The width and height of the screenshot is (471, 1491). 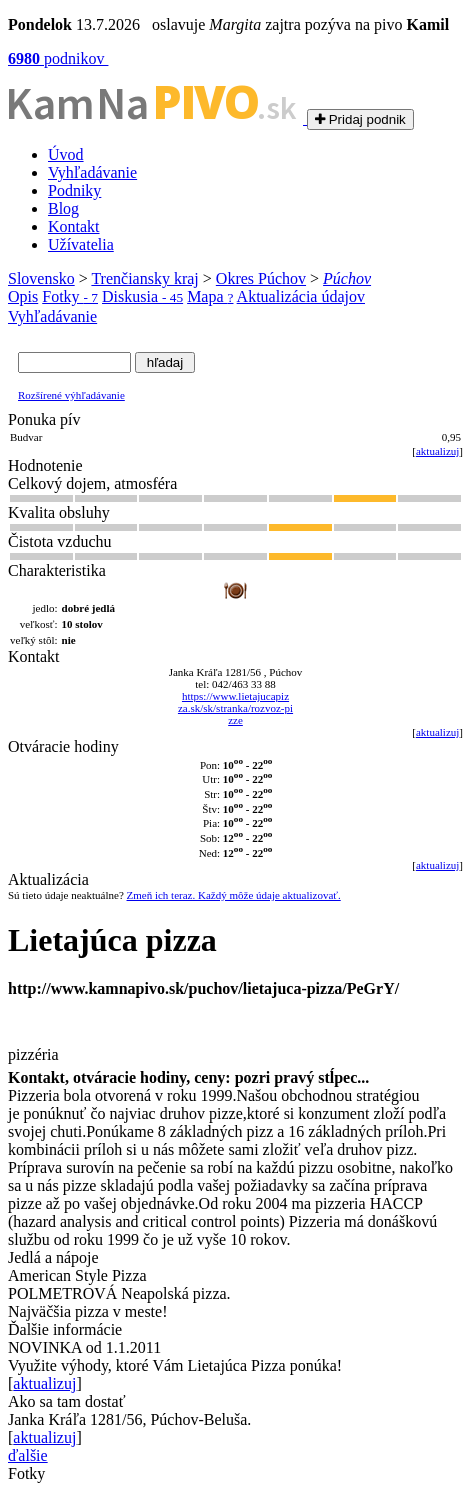 I want to click on Slovensko, so click(x=41, y=278).